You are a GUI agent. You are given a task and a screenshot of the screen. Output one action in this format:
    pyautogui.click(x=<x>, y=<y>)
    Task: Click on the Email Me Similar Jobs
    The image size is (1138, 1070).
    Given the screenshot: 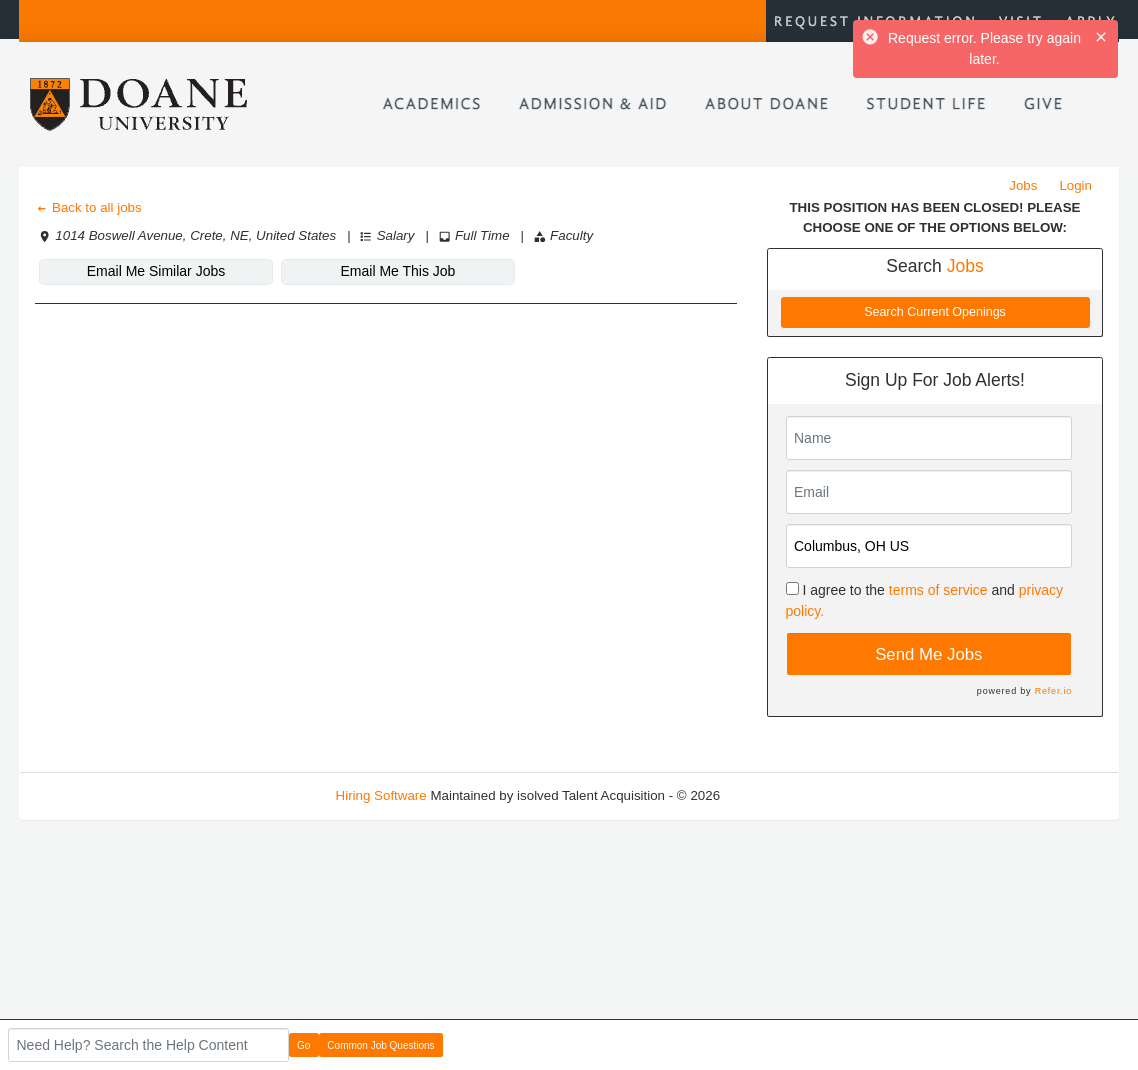 What is the action you would take?
    pyautogui.click(x=156, y=271)
    